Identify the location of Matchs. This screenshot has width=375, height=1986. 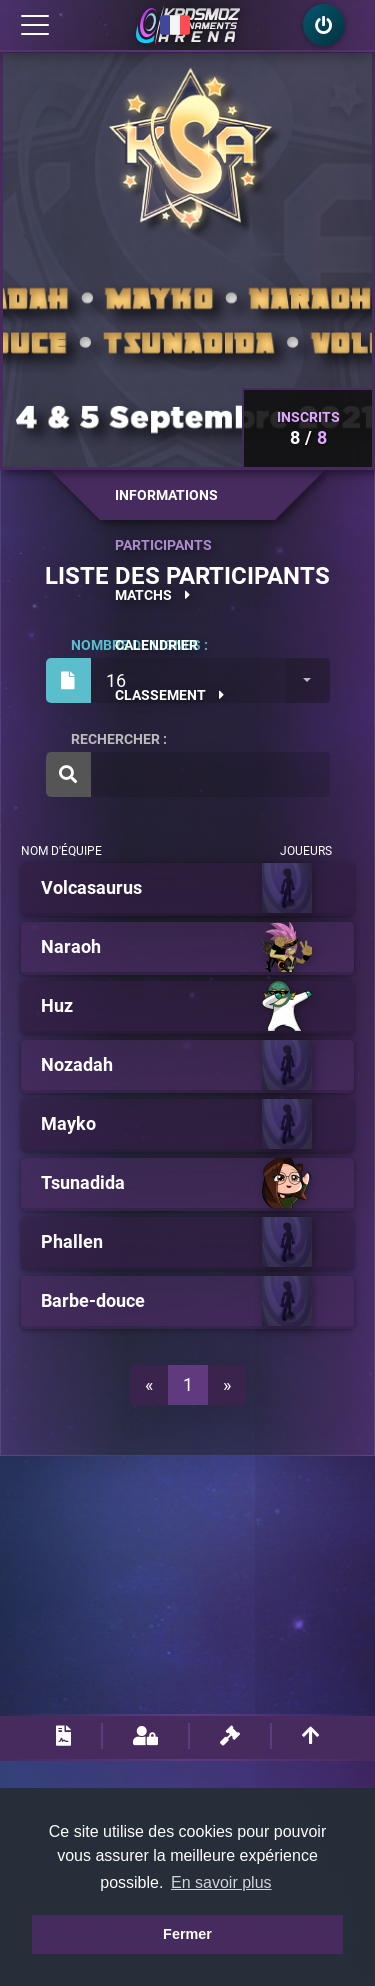
(152, 595).